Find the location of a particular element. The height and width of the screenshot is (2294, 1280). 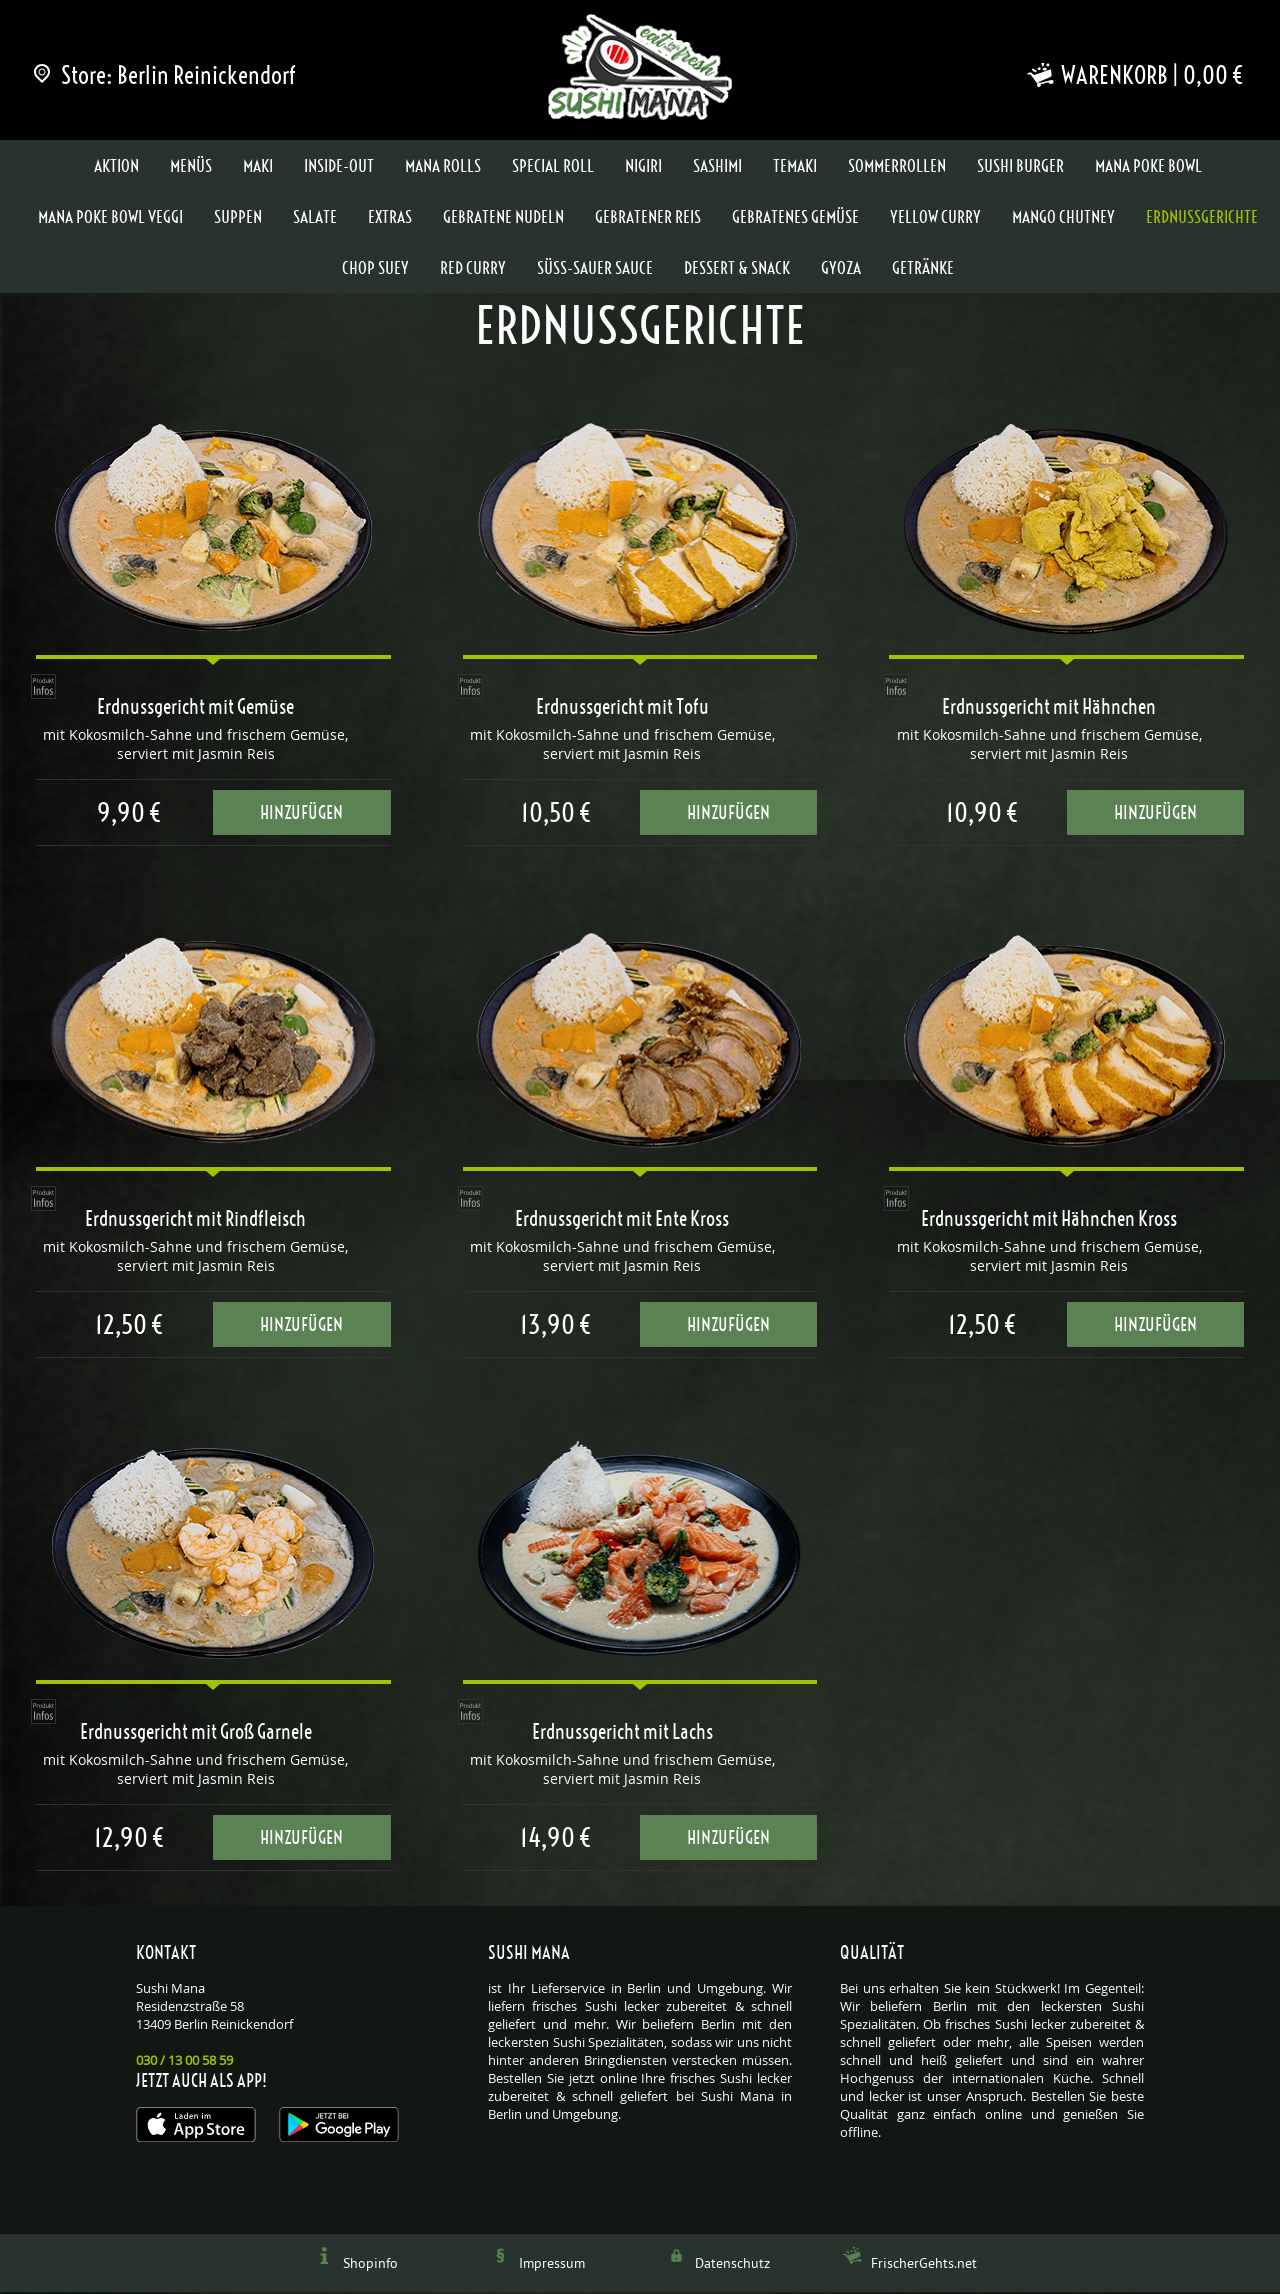

Gebratenes Gemüse is located at coordinates (795, 219).